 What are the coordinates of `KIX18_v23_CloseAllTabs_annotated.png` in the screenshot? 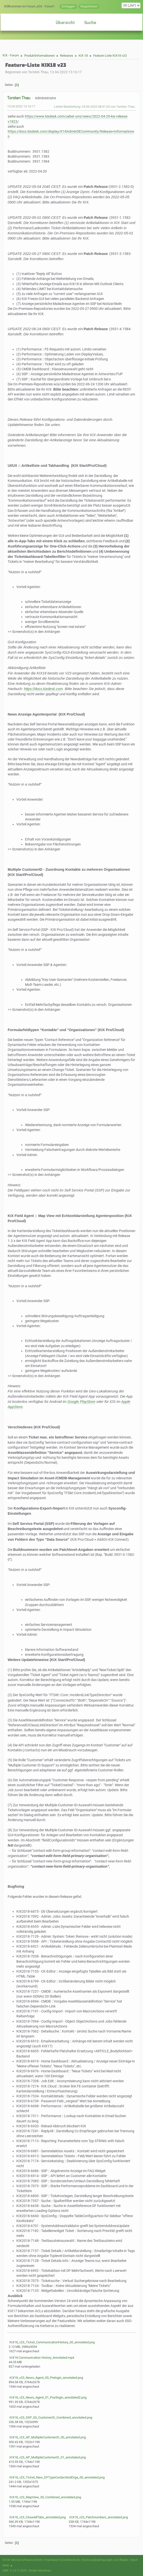 It's located at (37, 2517).